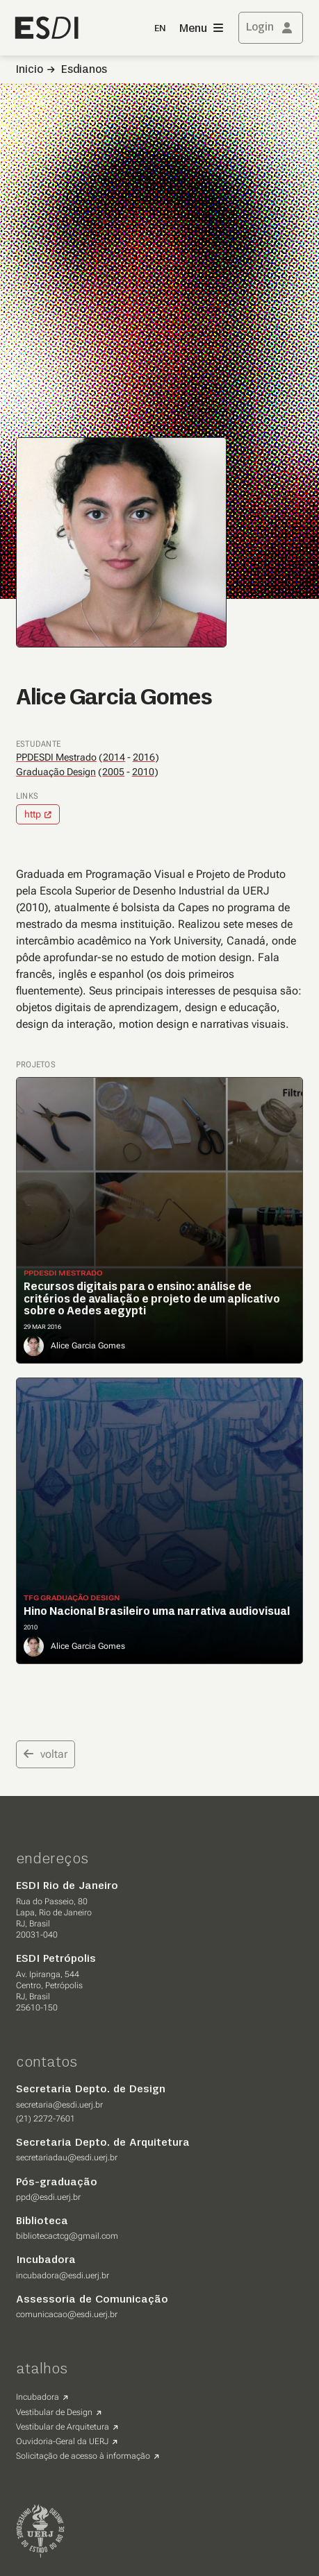 Image resolution: width=319 pixels, height=2576 pixels. What do you see at coordinates (62, 2427) in the screenshot?
I see `Vestibular de Arquitetura` at bounding box center [62, 2427].